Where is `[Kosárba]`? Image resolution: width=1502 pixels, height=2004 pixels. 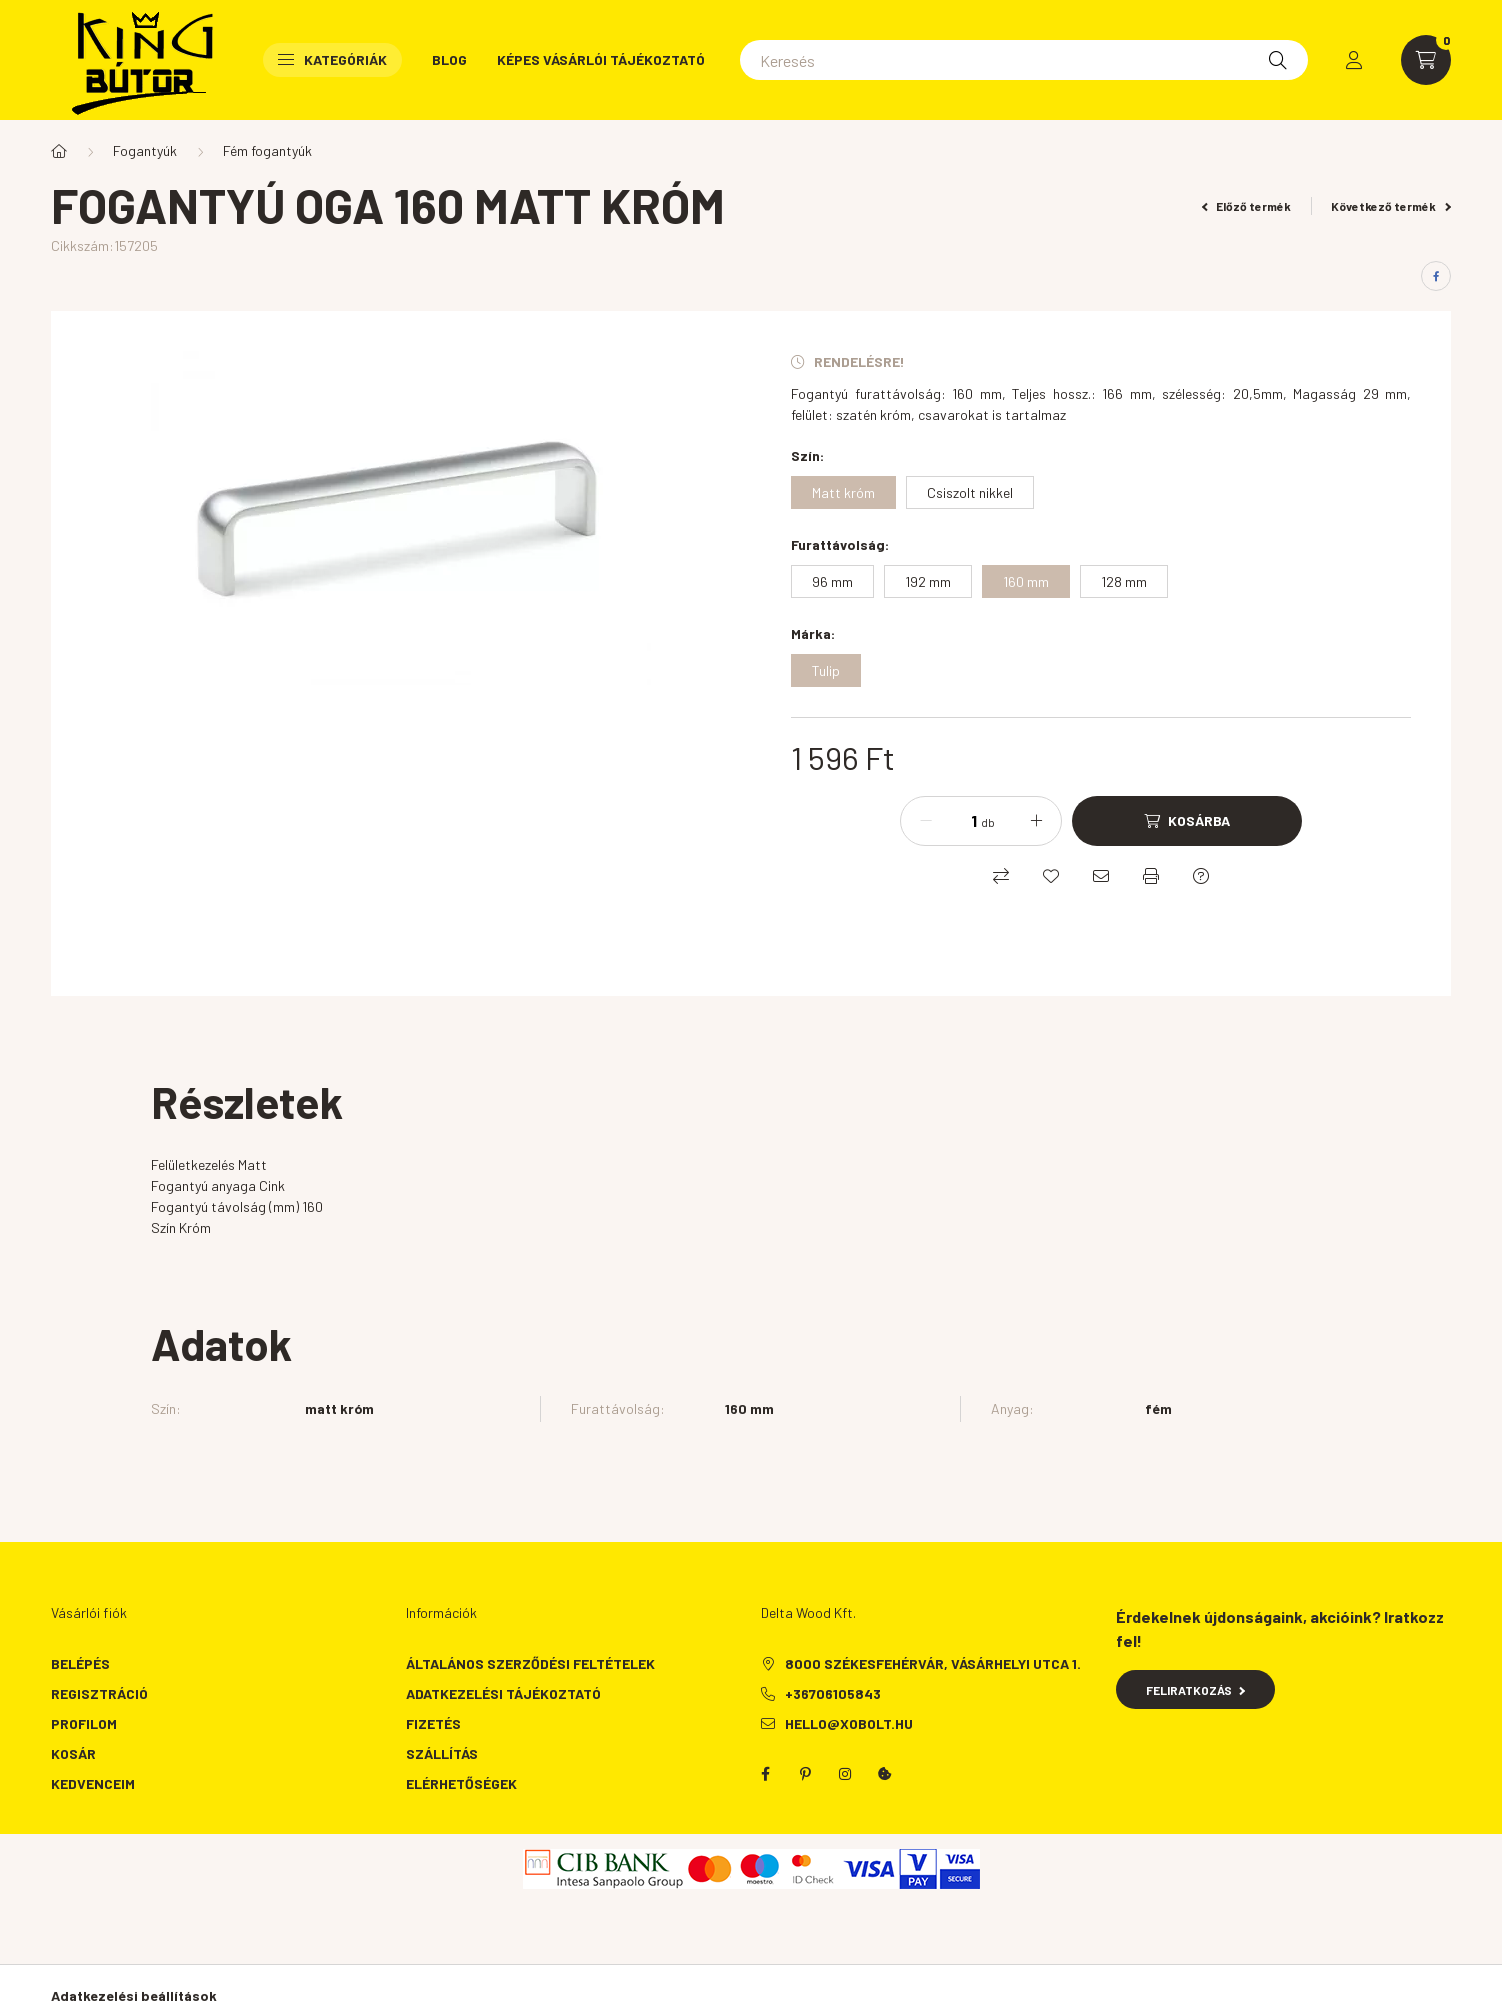
[Kosárba] is located at coordinates (1187, 821).